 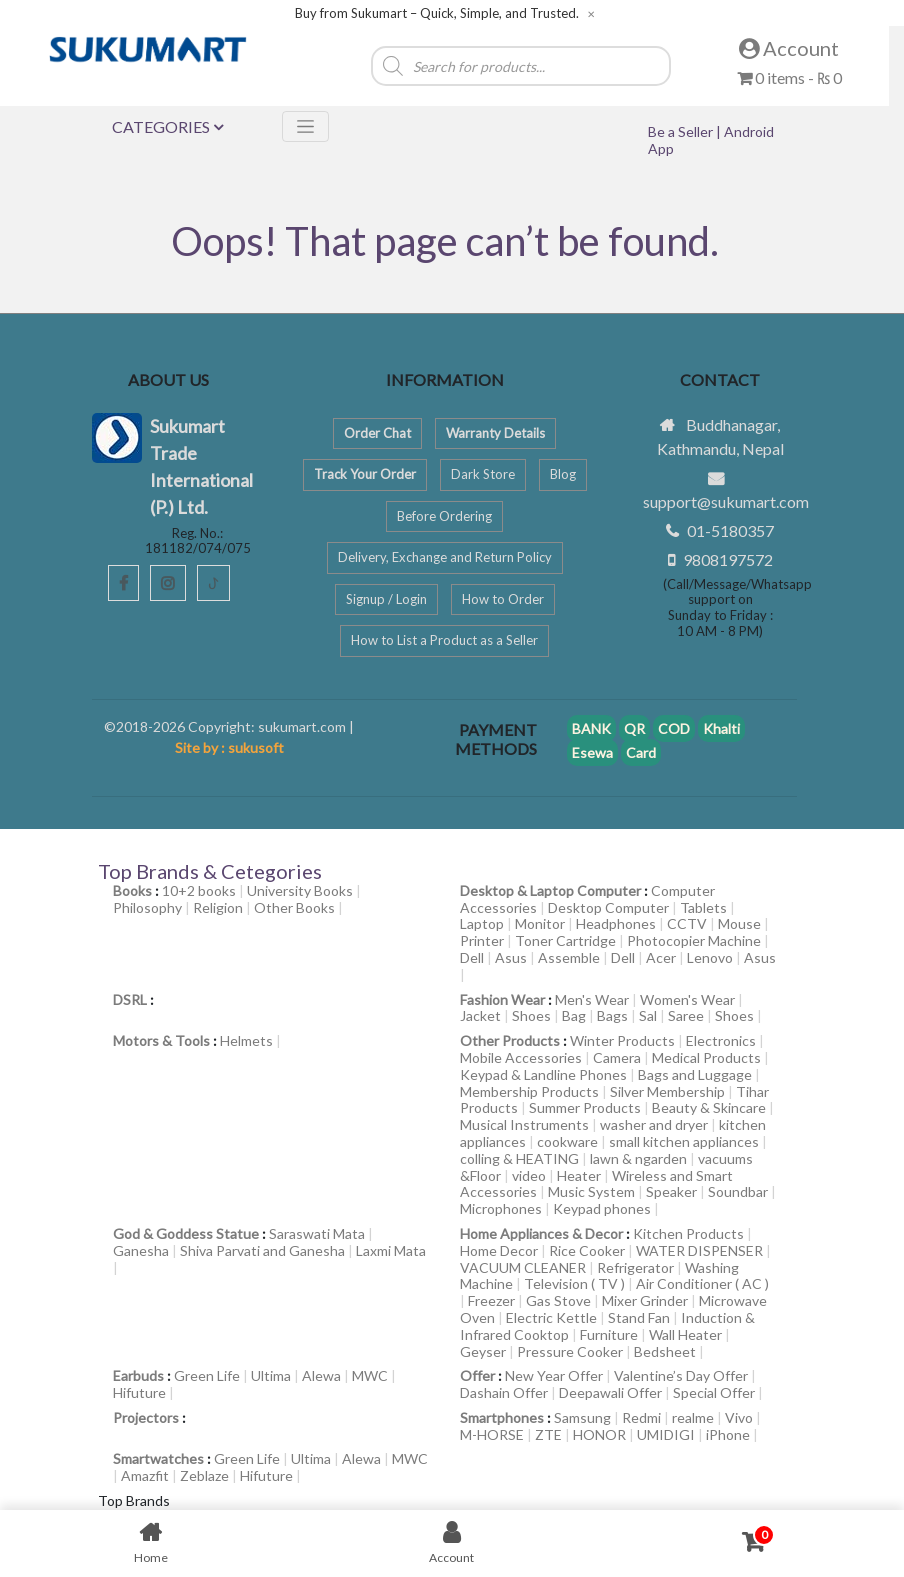 I want to click on Mixer Grinder, so click(x=645, y=1300).